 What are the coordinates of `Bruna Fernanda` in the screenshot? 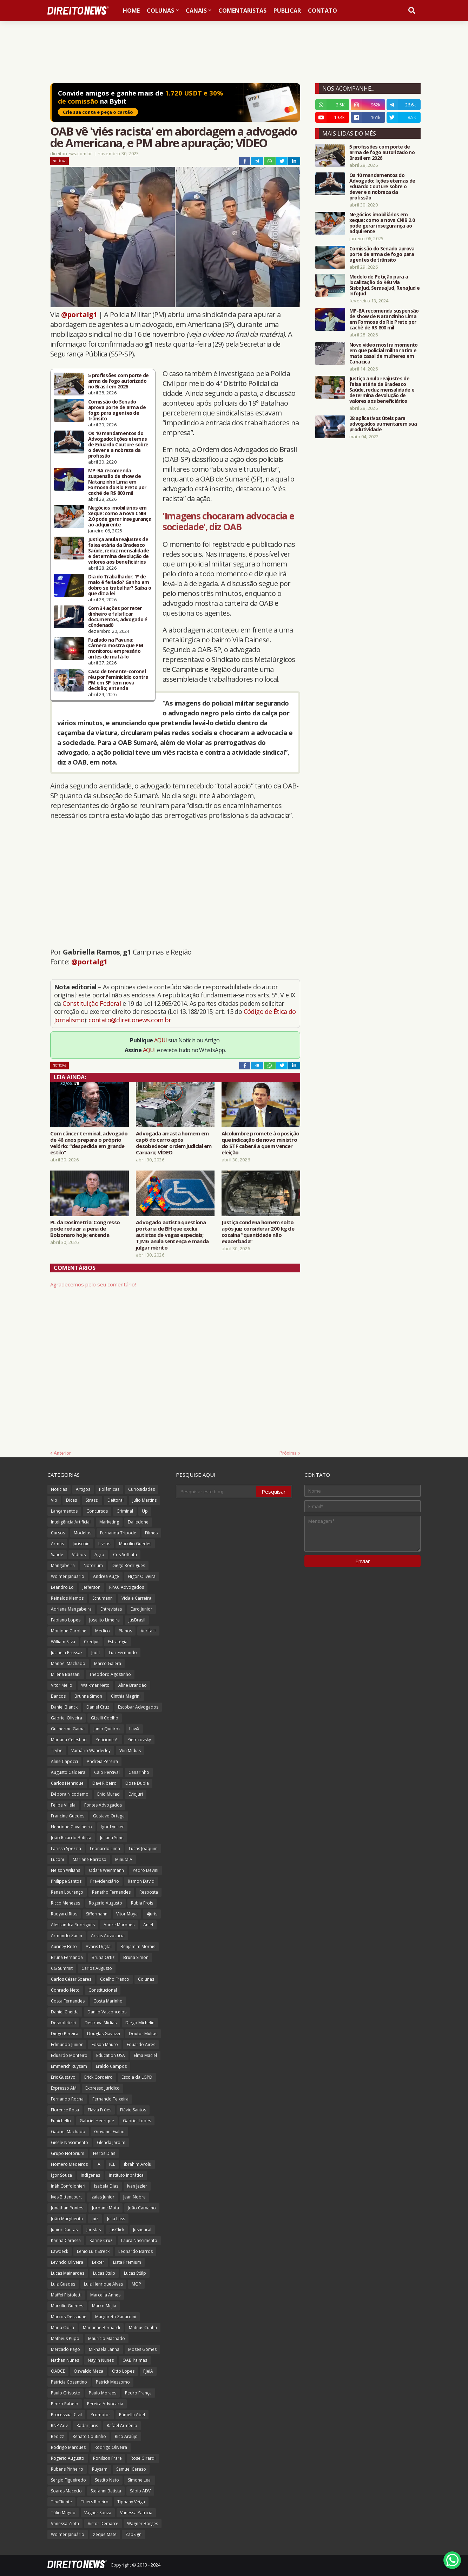 It's located at (67, 1957).